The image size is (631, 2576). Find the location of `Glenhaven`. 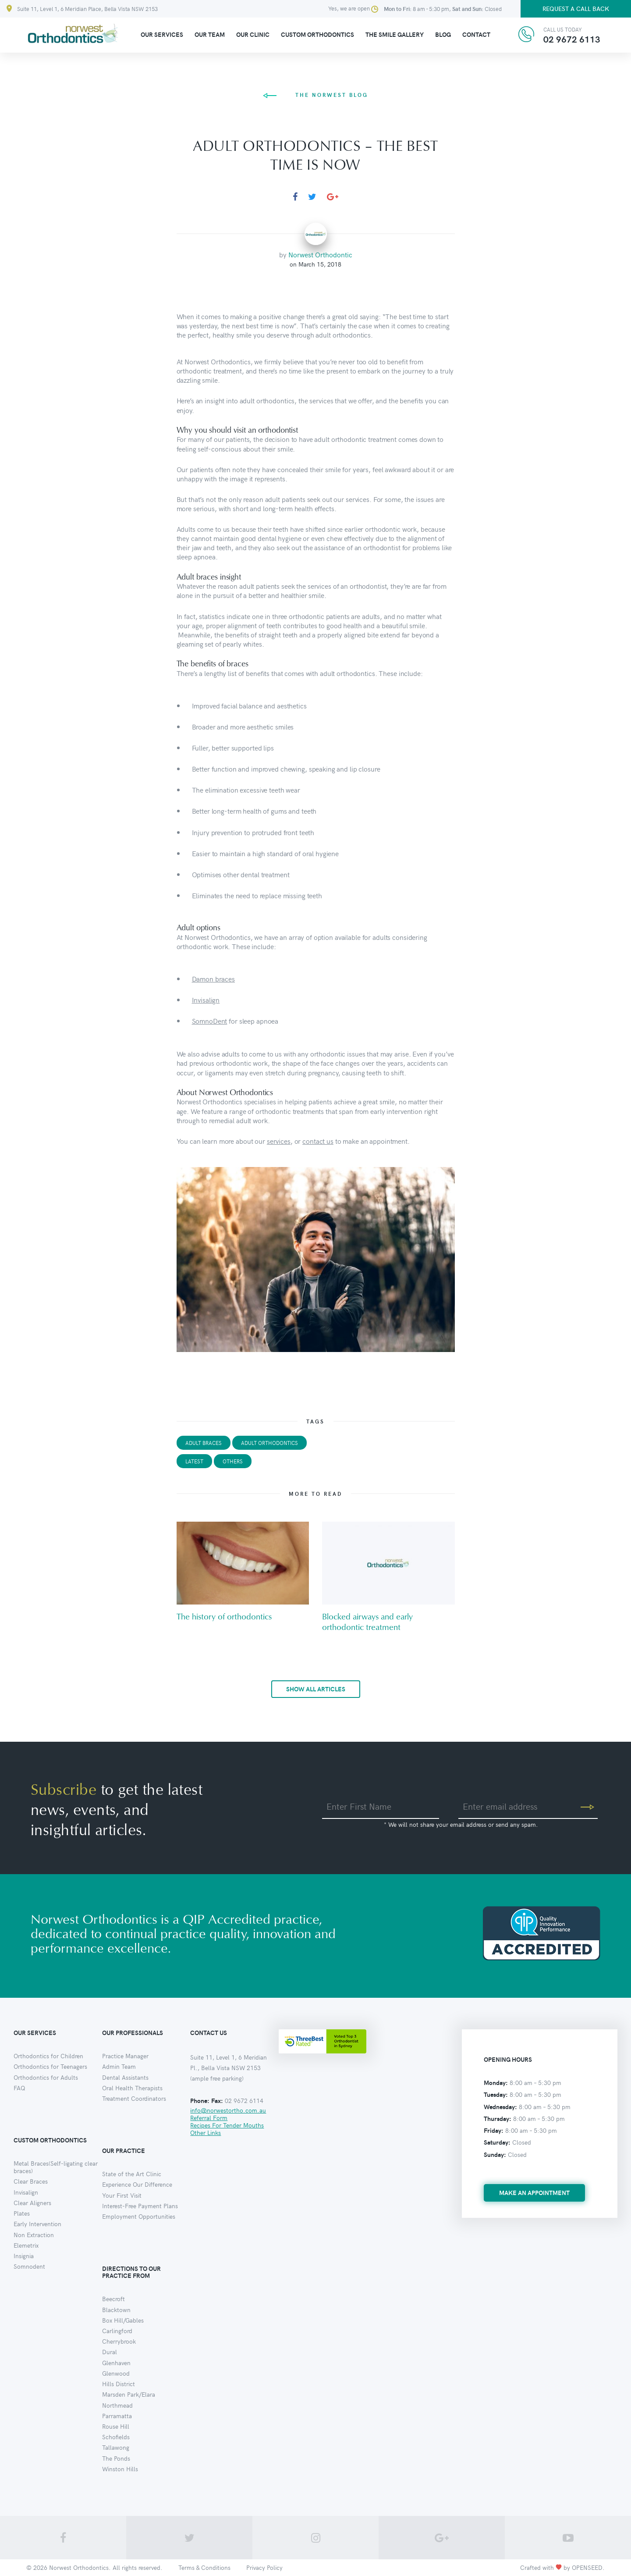

Glenhaven is located at coordinates (116, 2363).